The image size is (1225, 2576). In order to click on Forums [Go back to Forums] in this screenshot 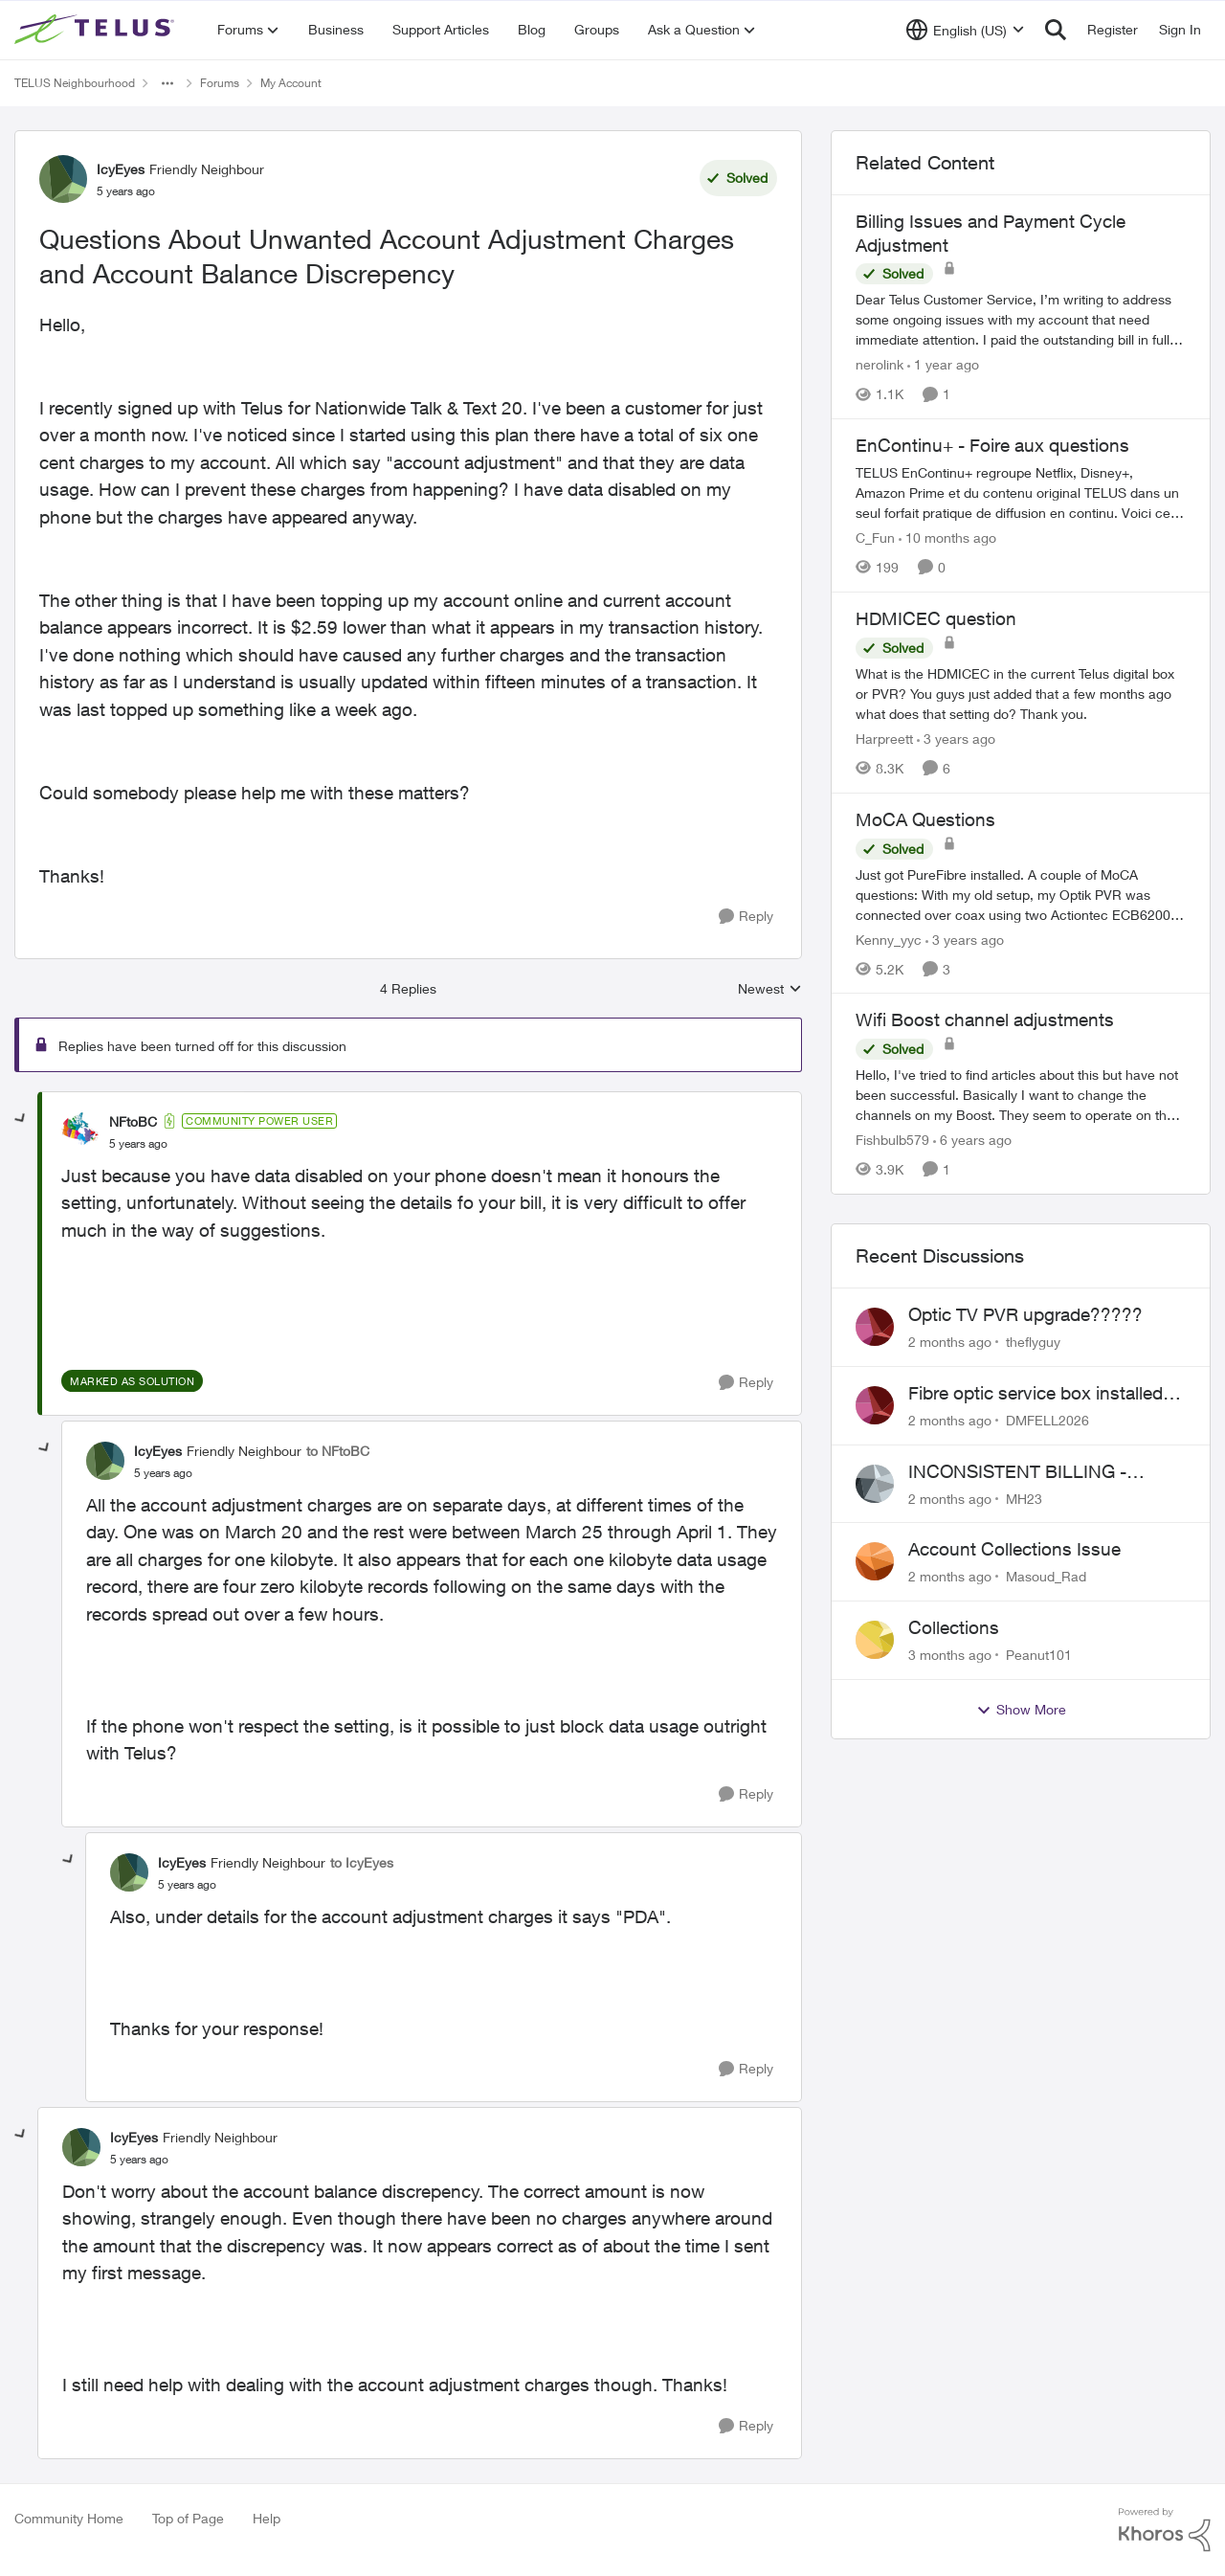, I will do `click(219, 83)`.